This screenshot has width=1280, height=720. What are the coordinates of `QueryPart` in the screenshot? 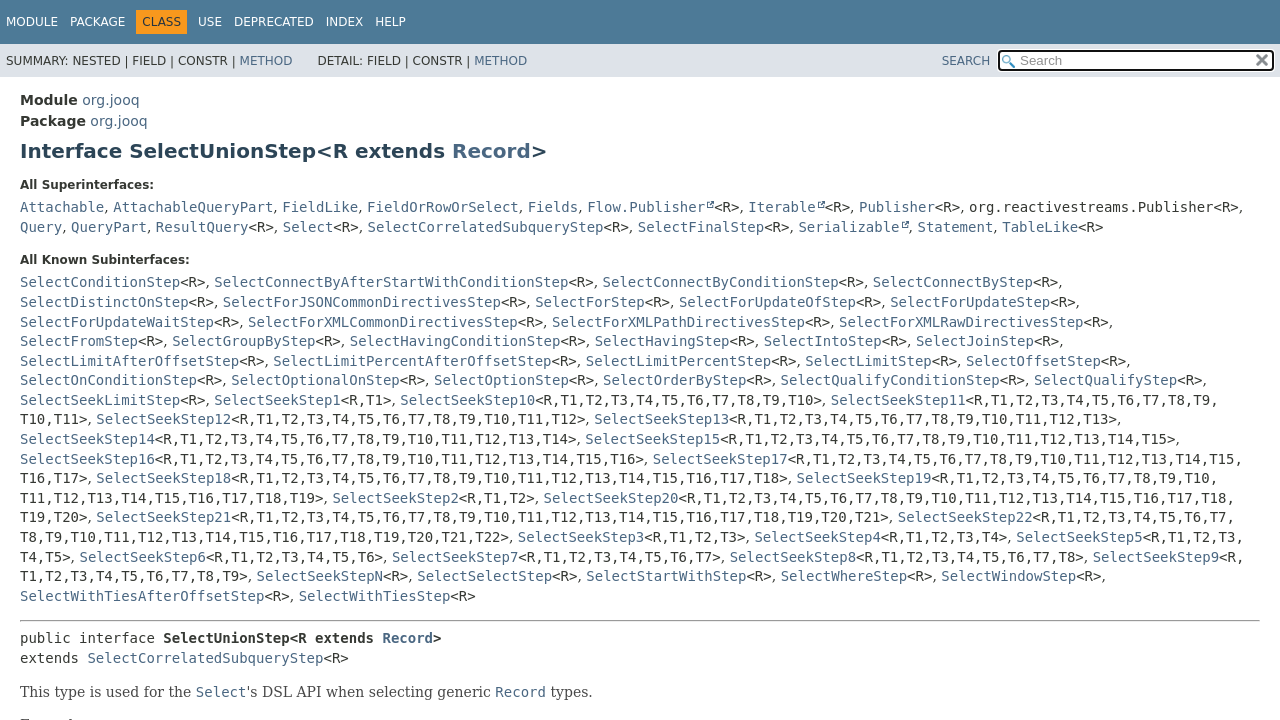 It's located at (109, 227).